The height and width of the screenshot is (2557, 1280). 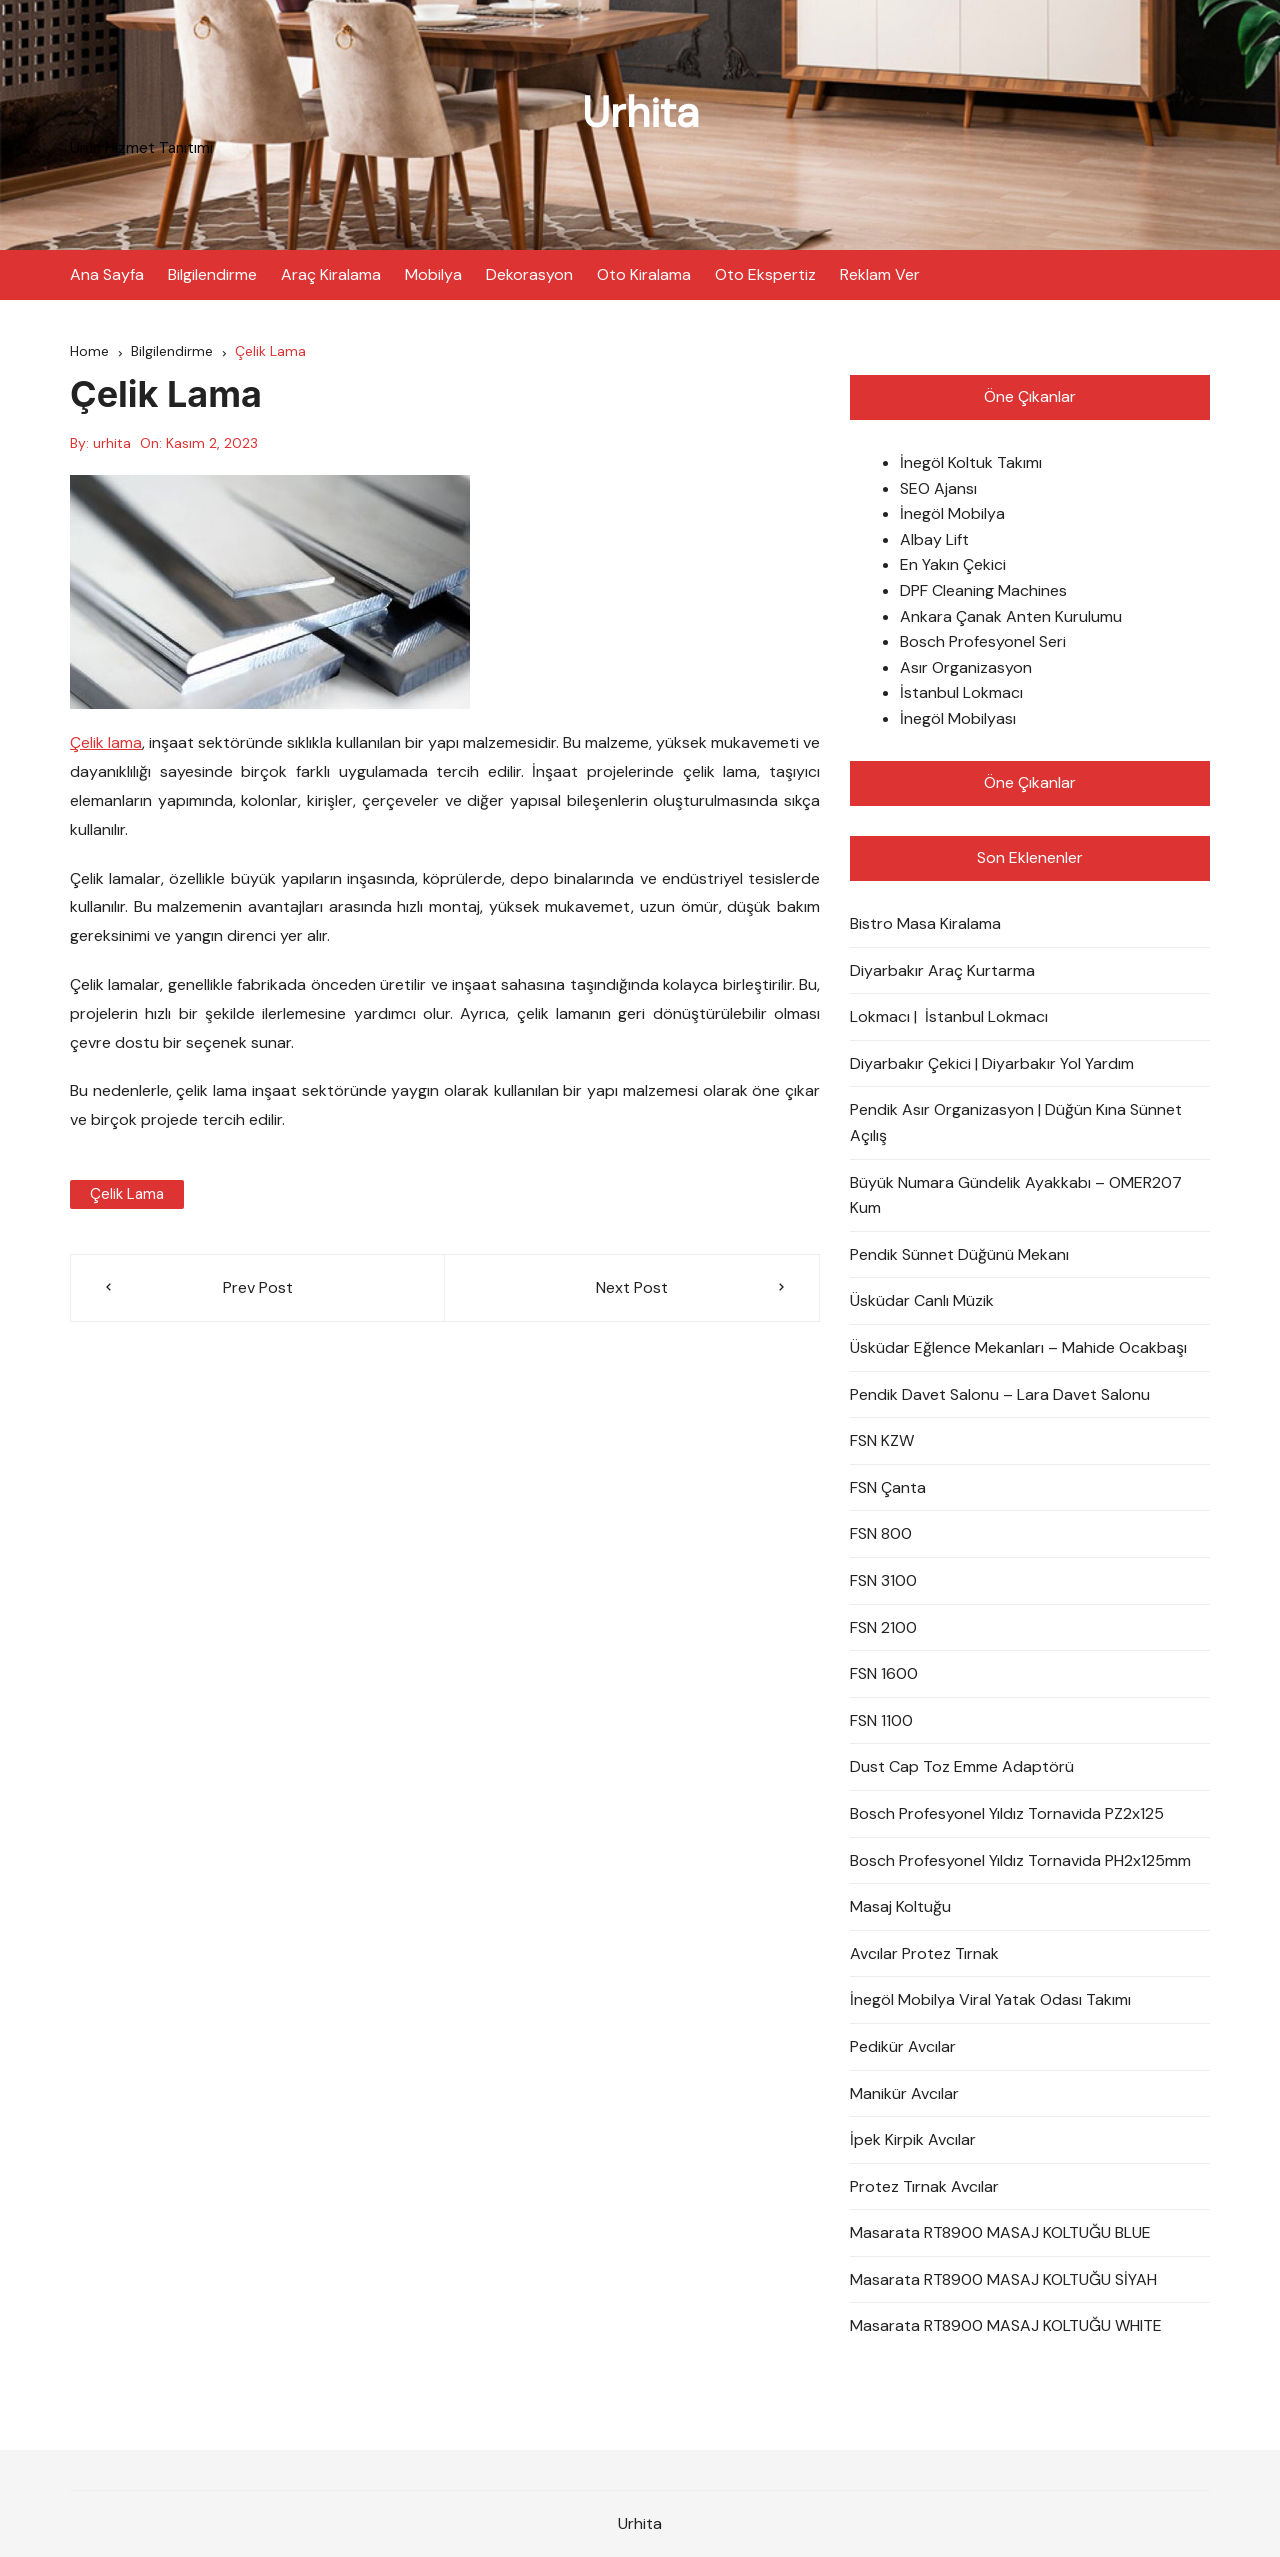 What do you see at coordinates (958, 718) in the screenshot?
I see `İnegöl Mobilyası` at bounding box center [958, 718].